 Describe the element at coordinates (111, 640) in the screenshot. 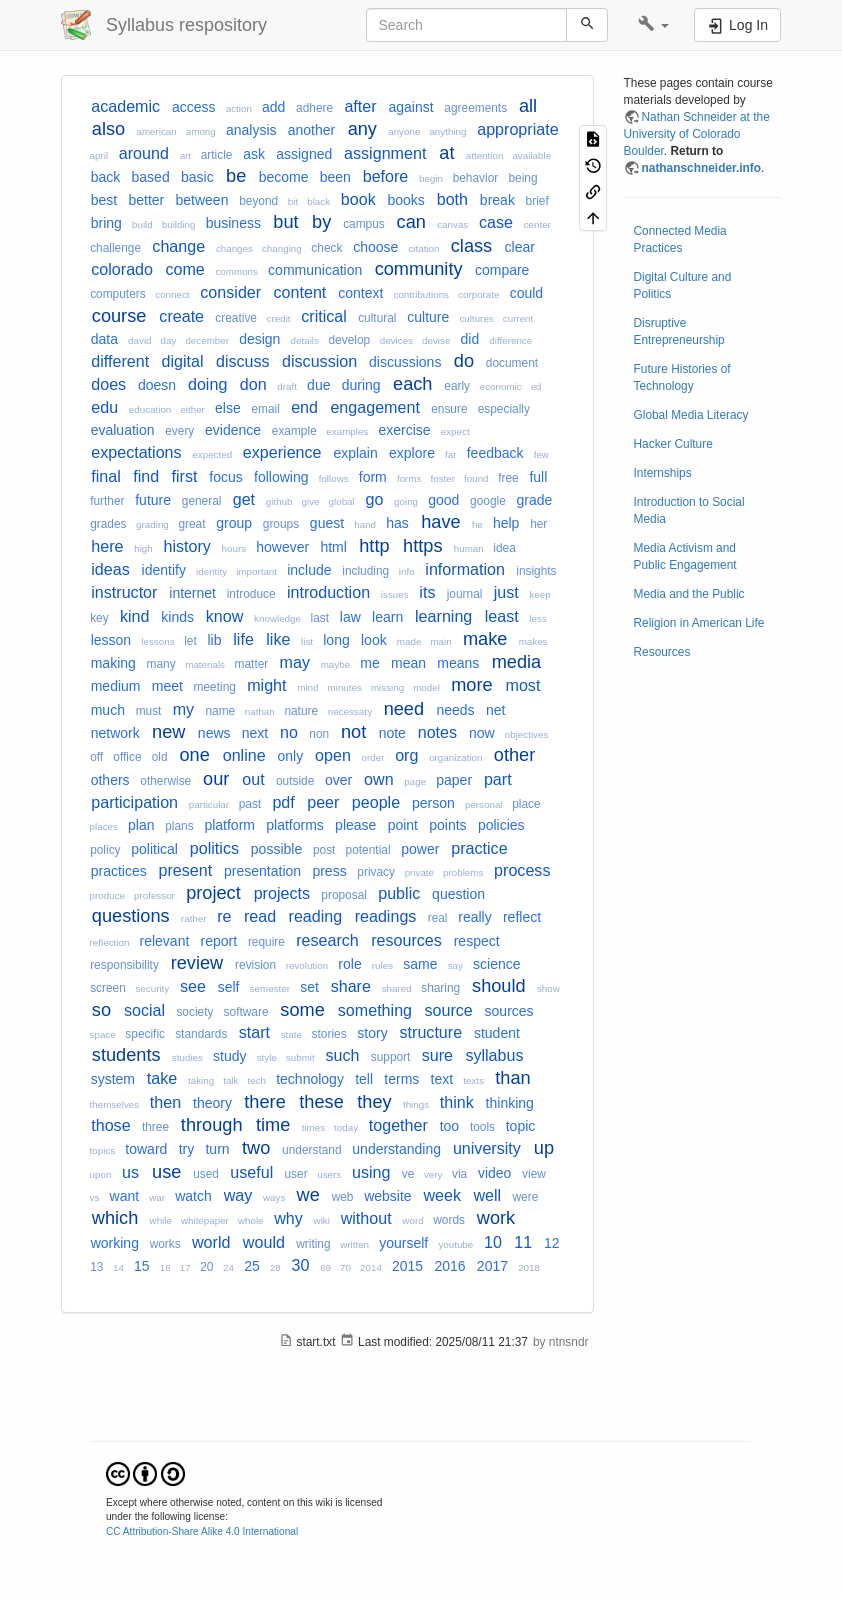

I see `lesson` at that location.